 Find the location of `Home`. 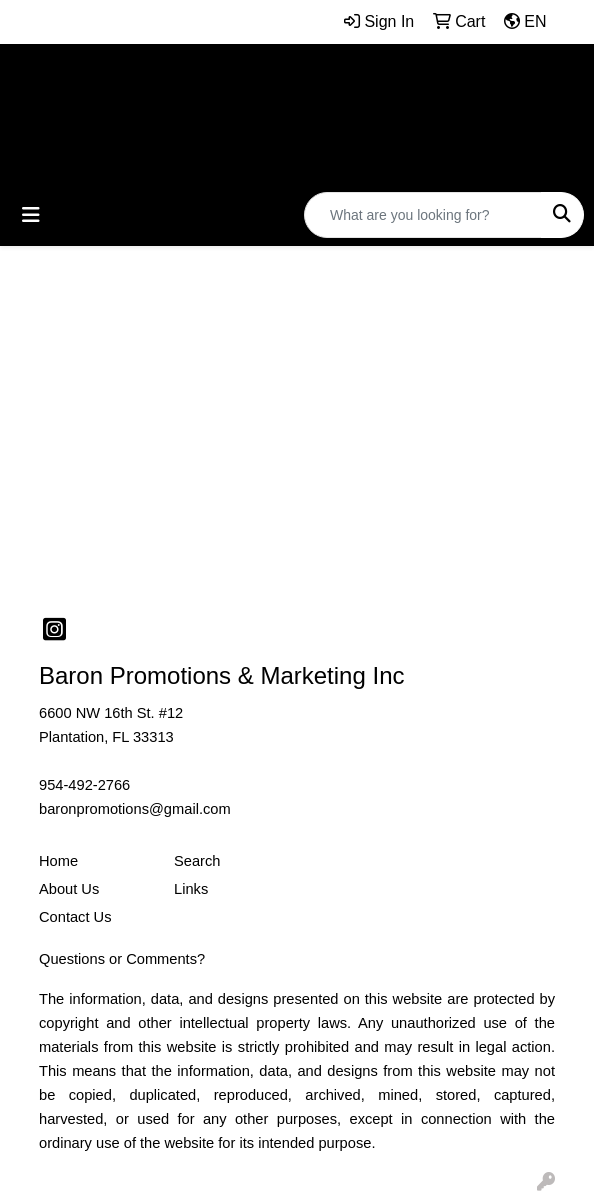

Home is located at coordinates (58, 861).